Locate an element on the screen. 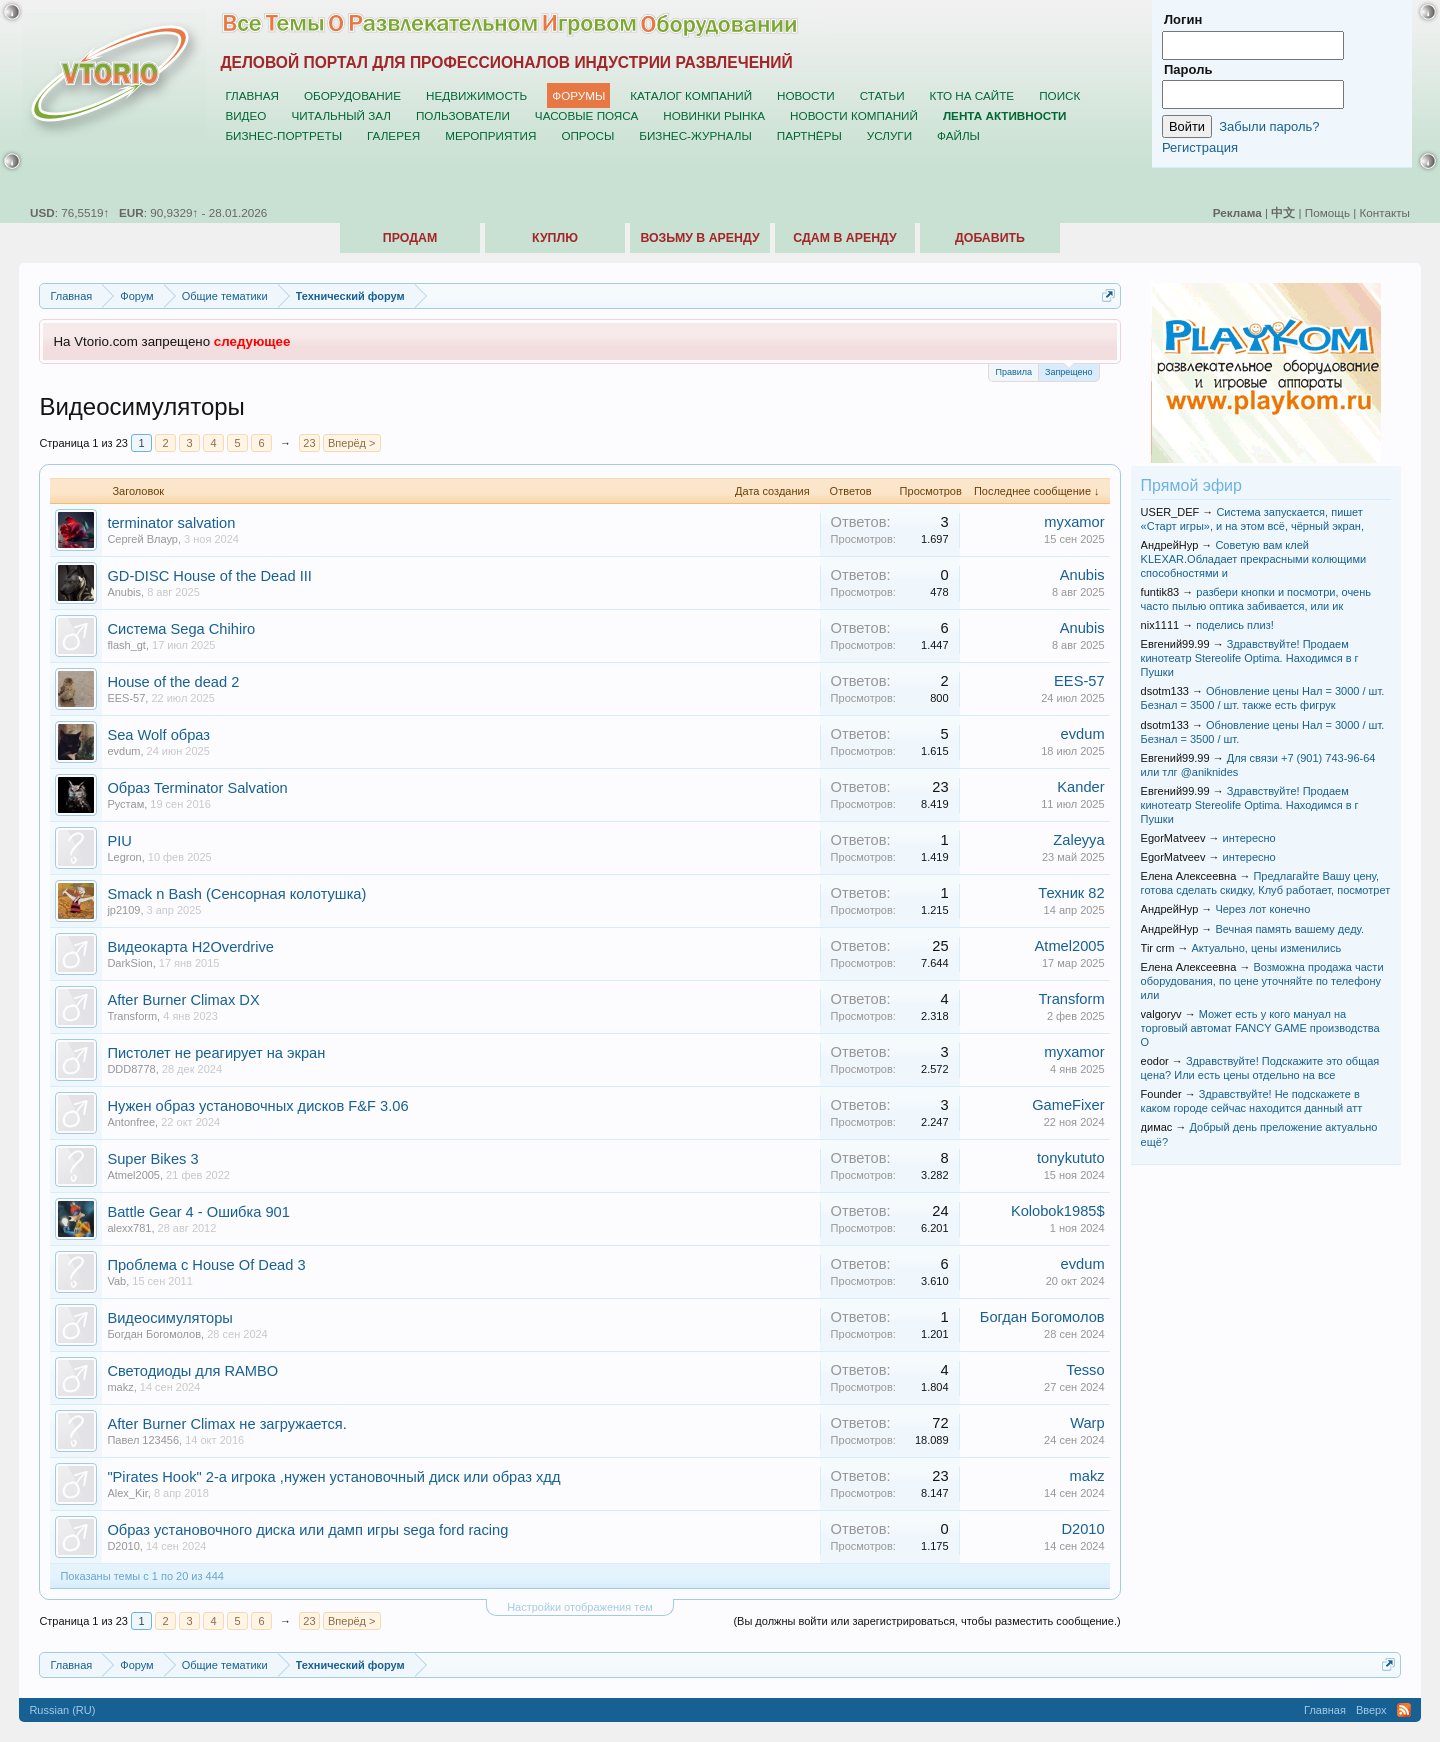  23 is located at coordinates (309, 443).